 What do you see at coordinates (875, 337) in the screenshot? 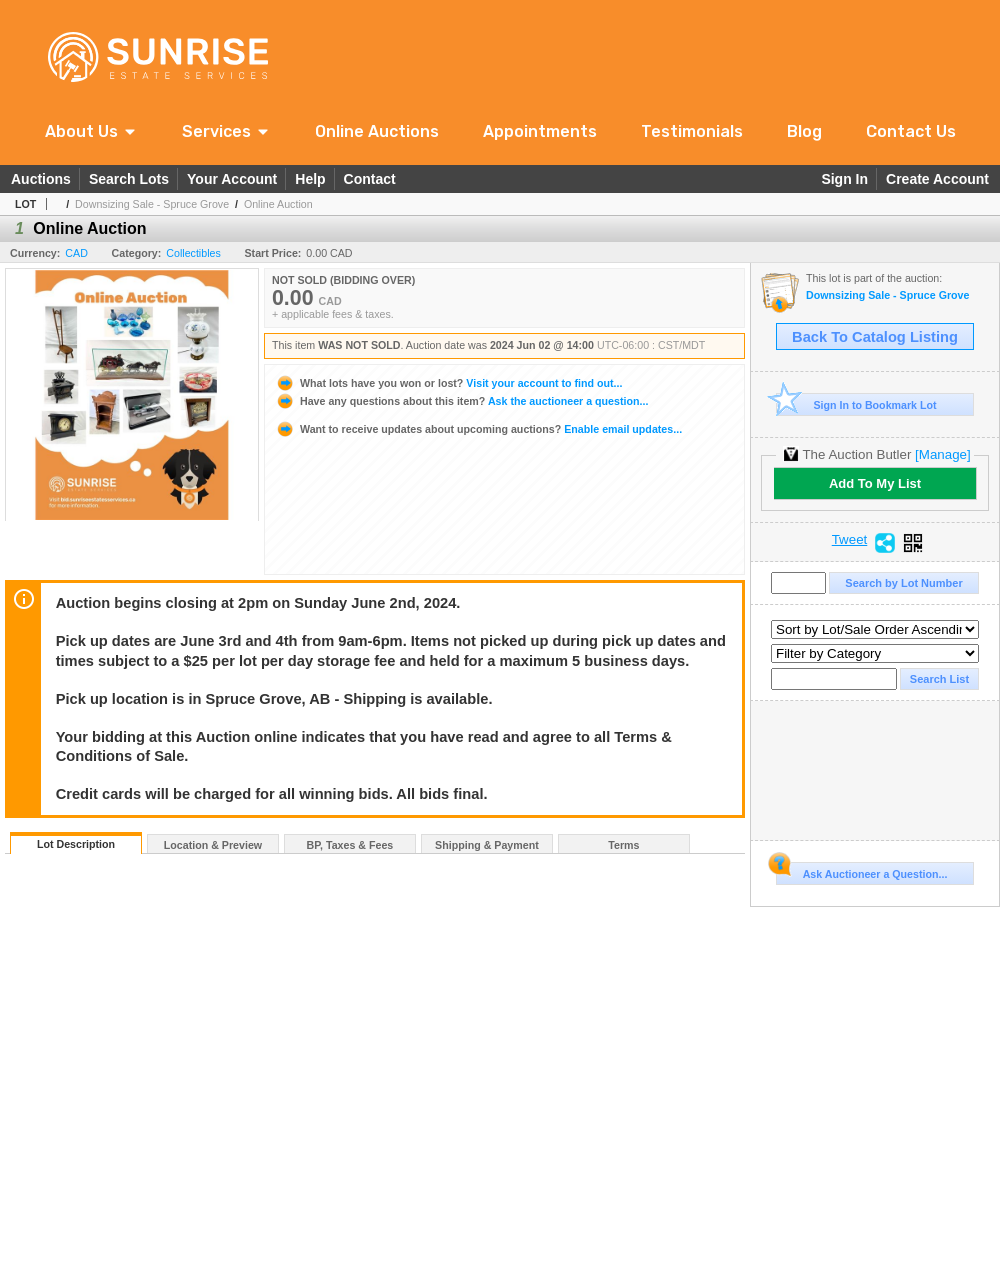
I see `Back To Catalog Listing` at bounding box center [875, 337].